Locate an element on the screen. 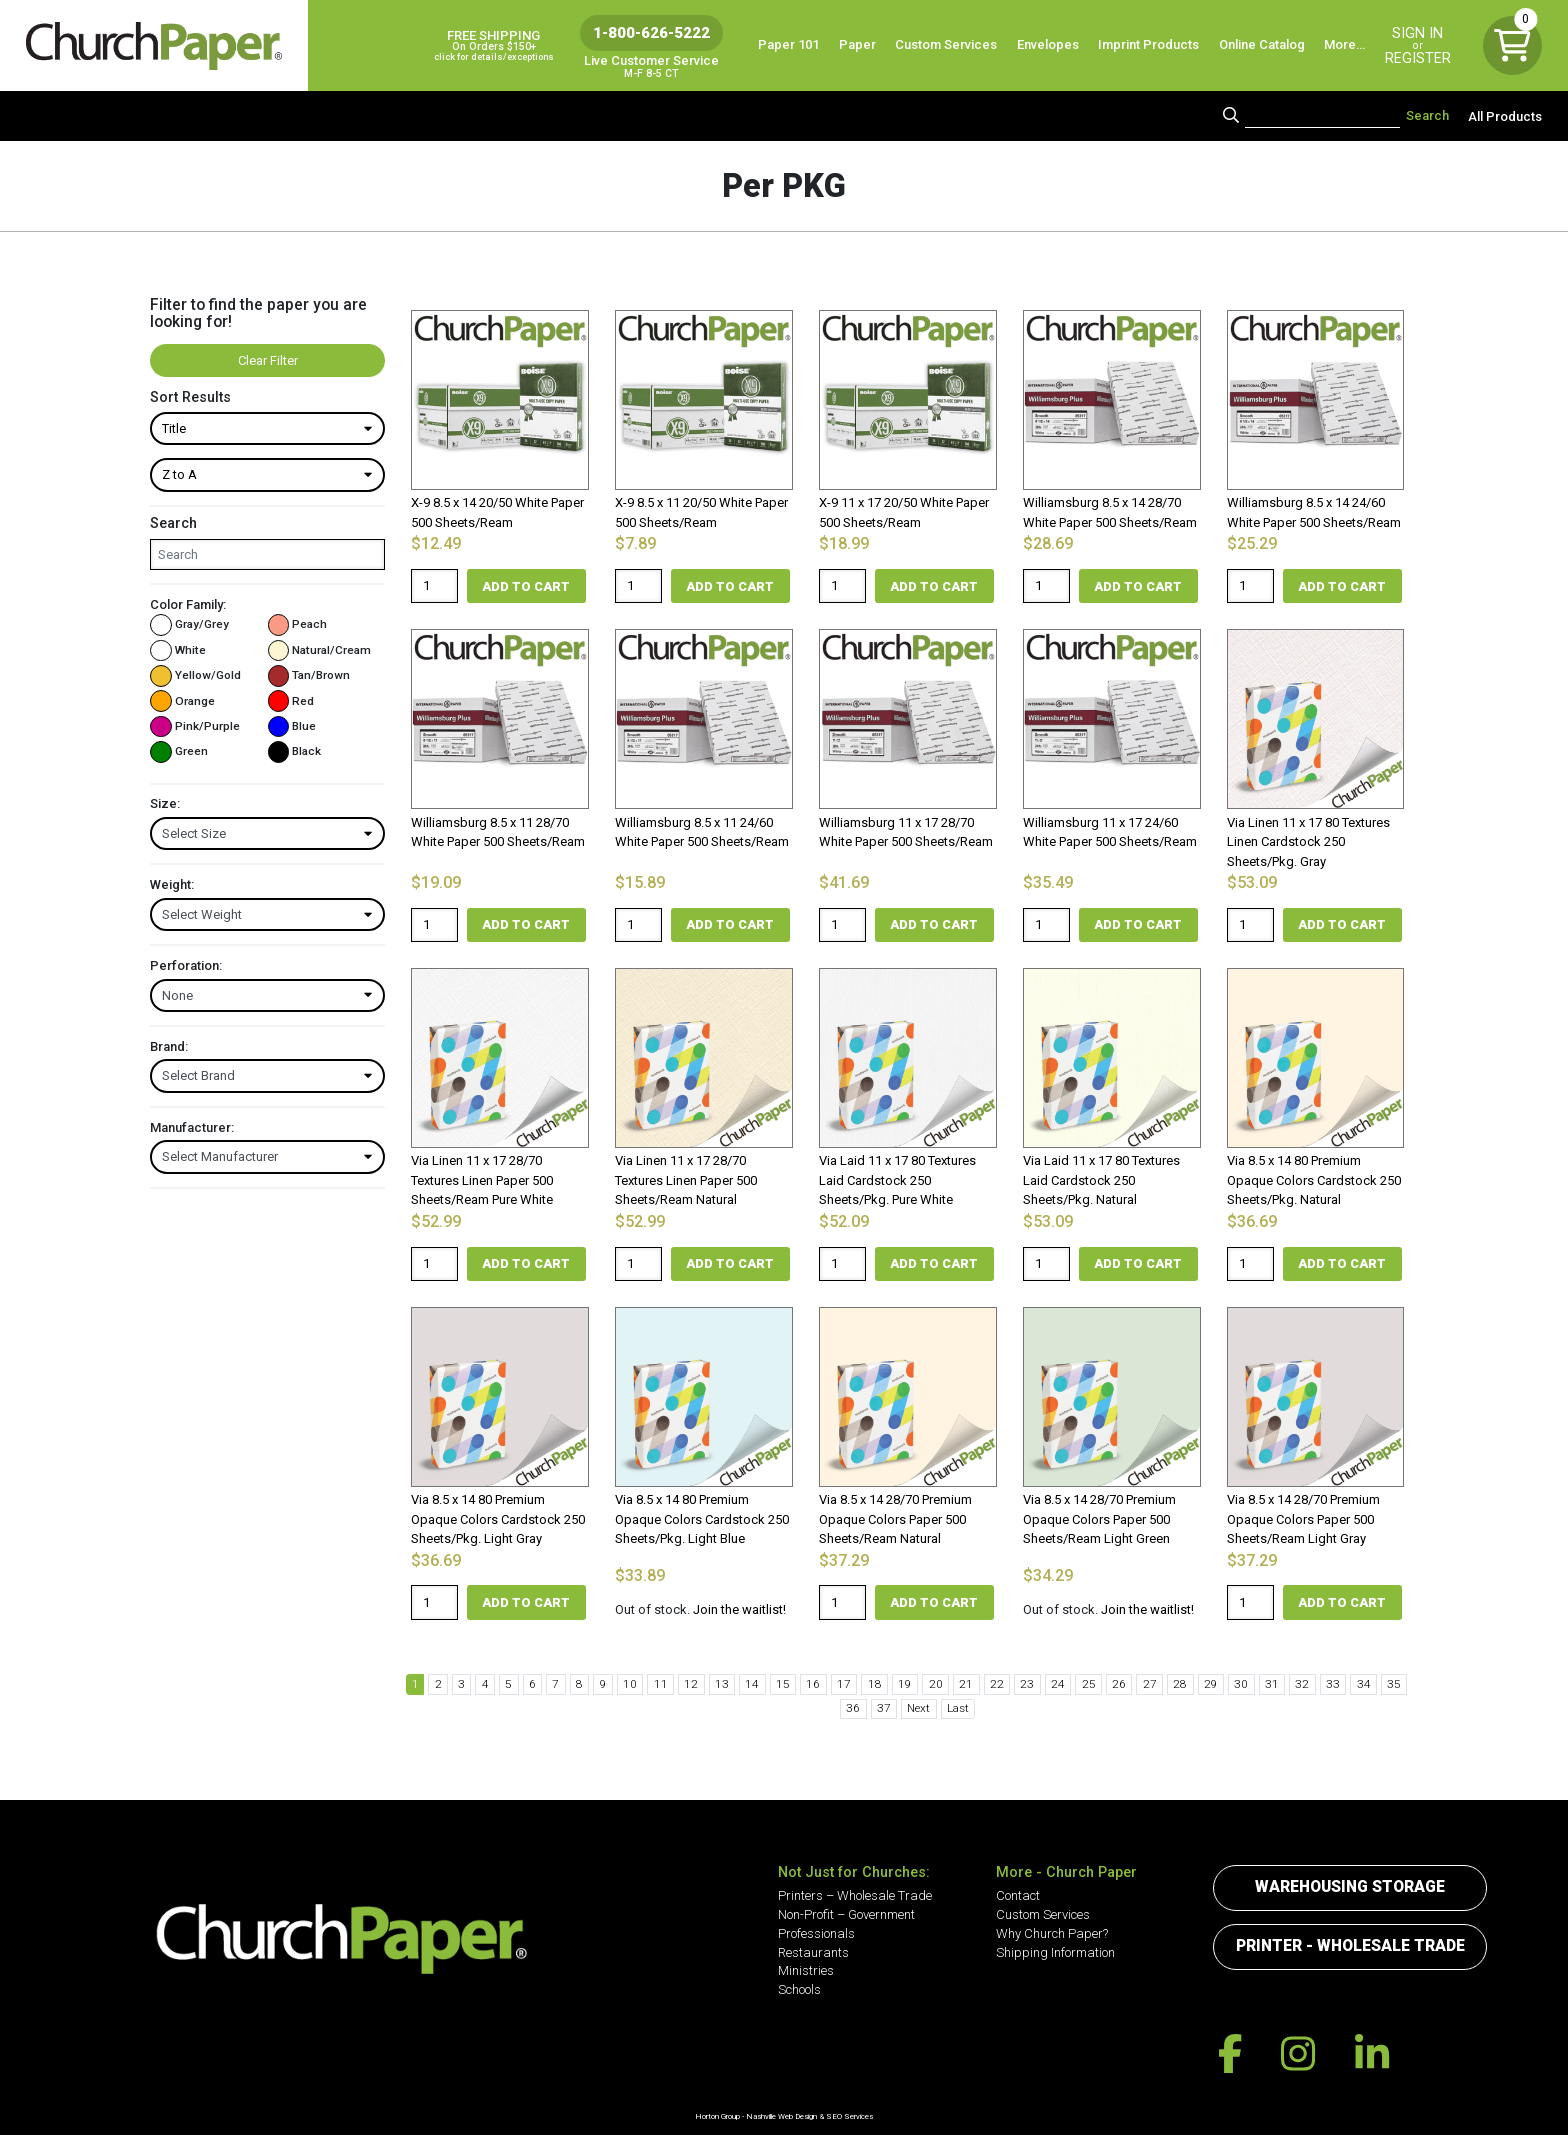 Image resolution: width=1568 pixels, height=2135 pixels. Contact is located at coordinates (1018, 1895).